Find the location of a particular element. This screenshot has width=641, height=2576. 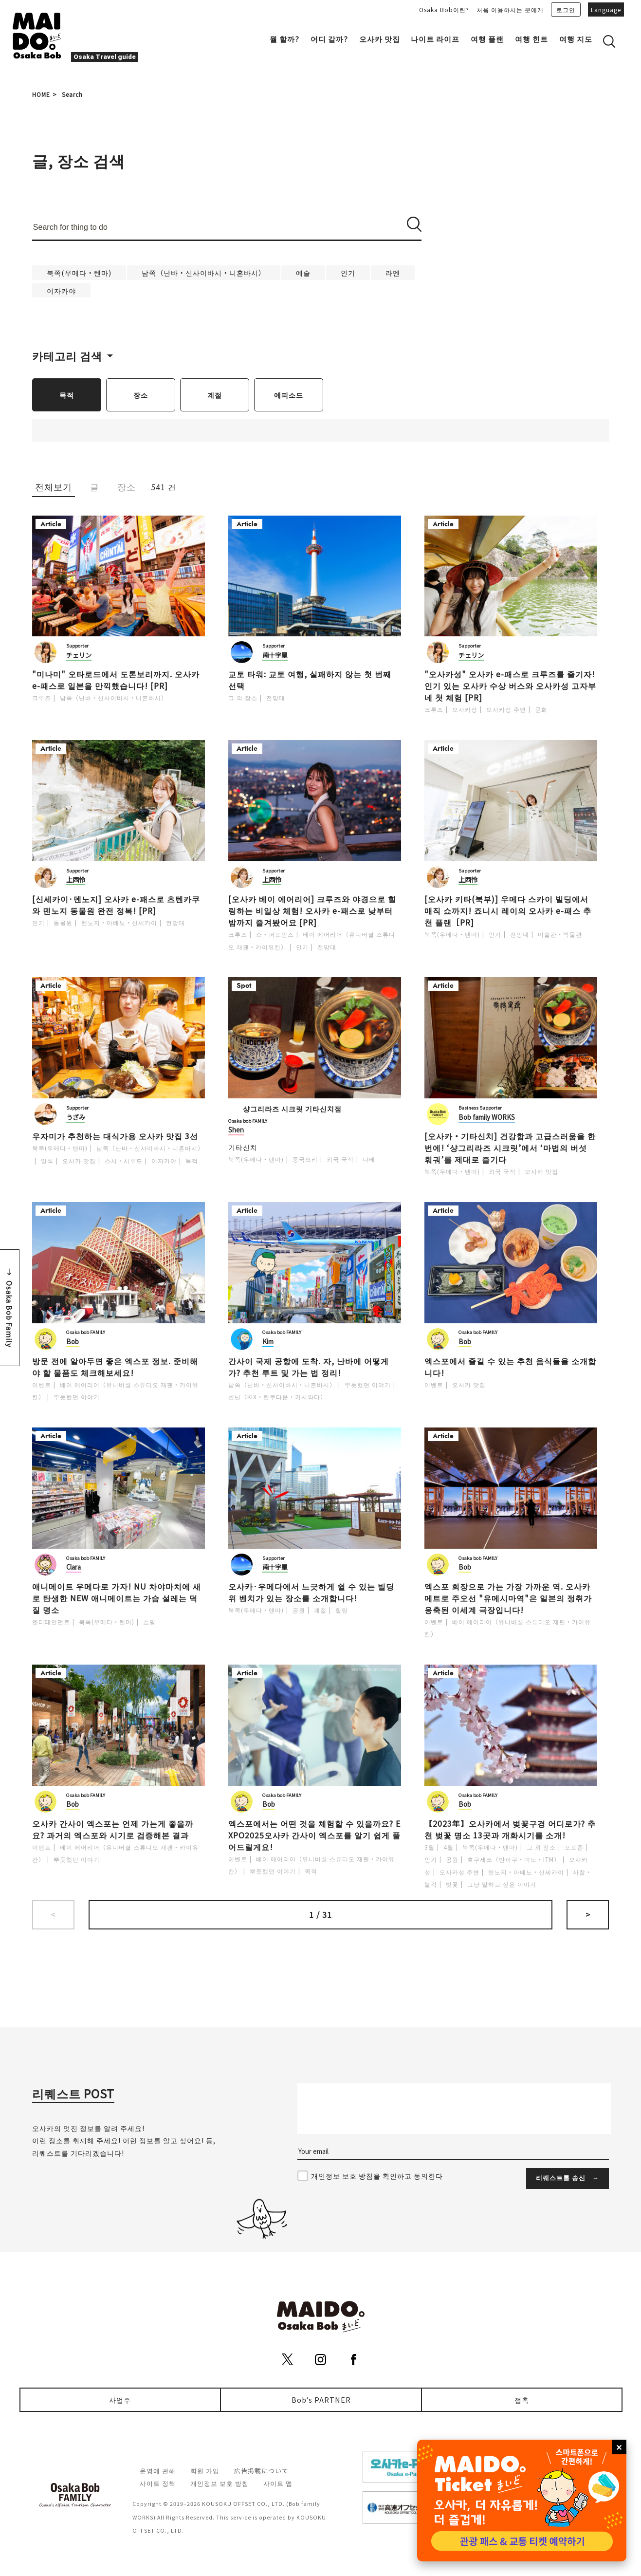

북쪽(우메다・텐마) is located at coordinates (79, 272).